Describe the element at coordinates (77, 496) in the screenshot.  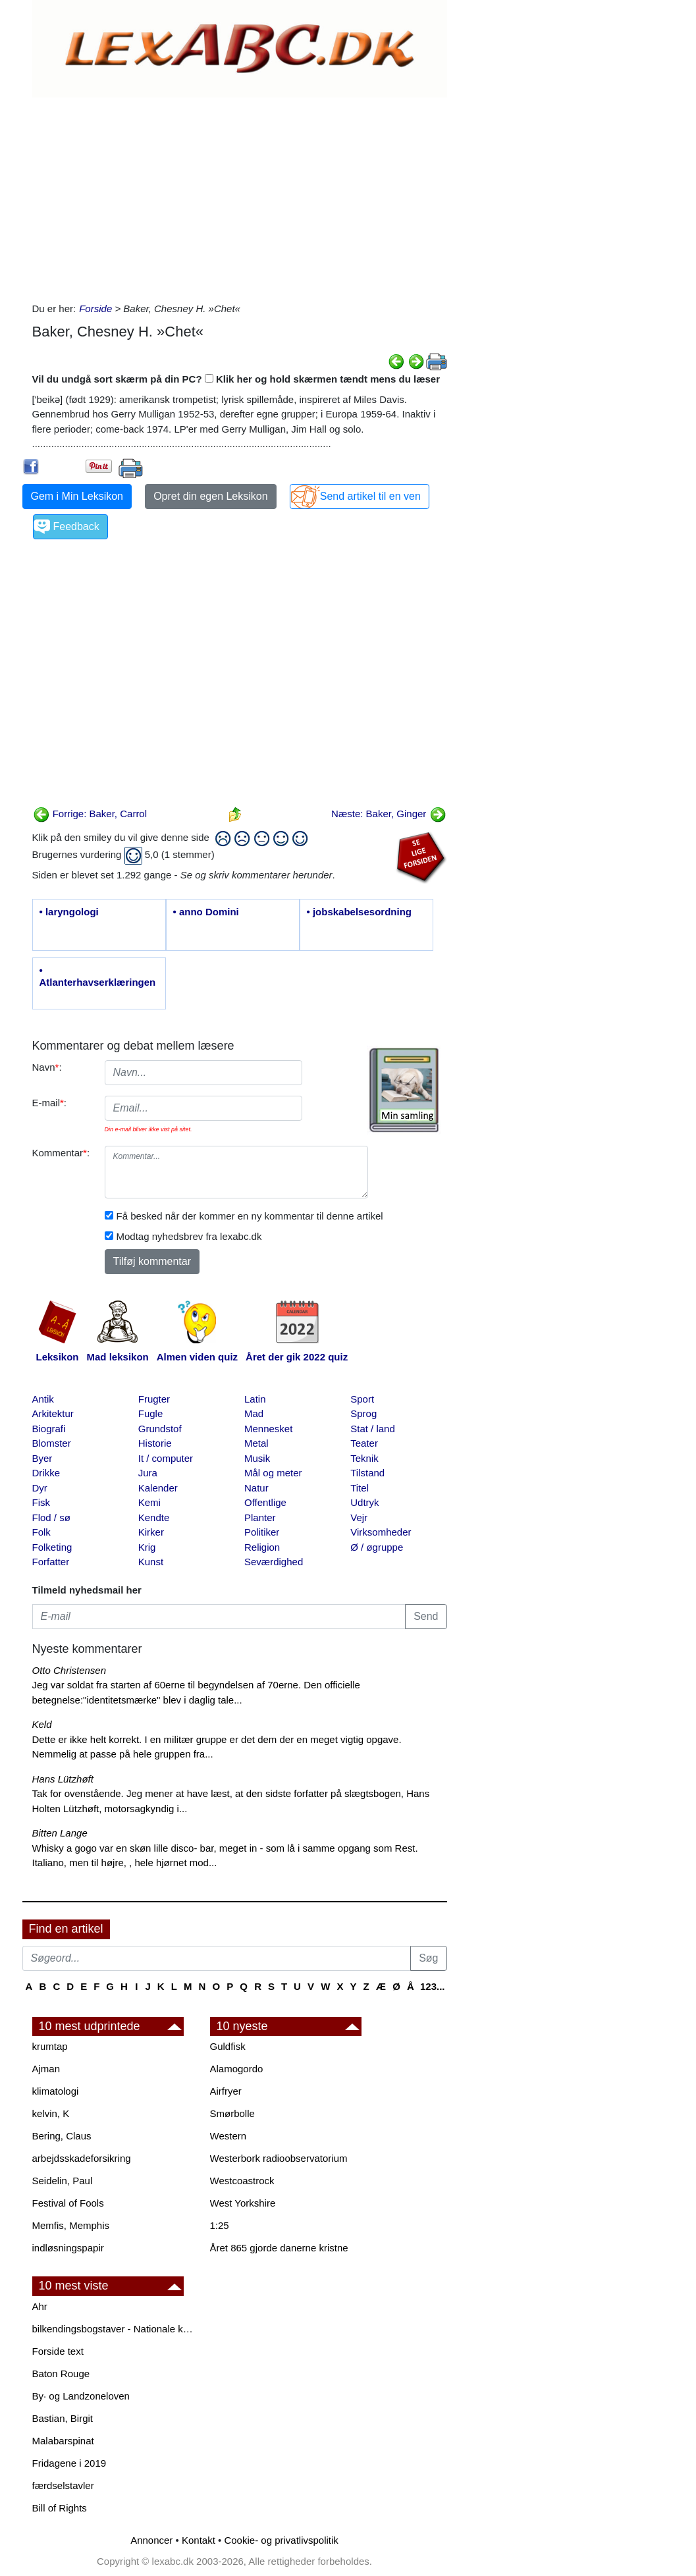
I see `Gem i Min Leksikon` at that location.